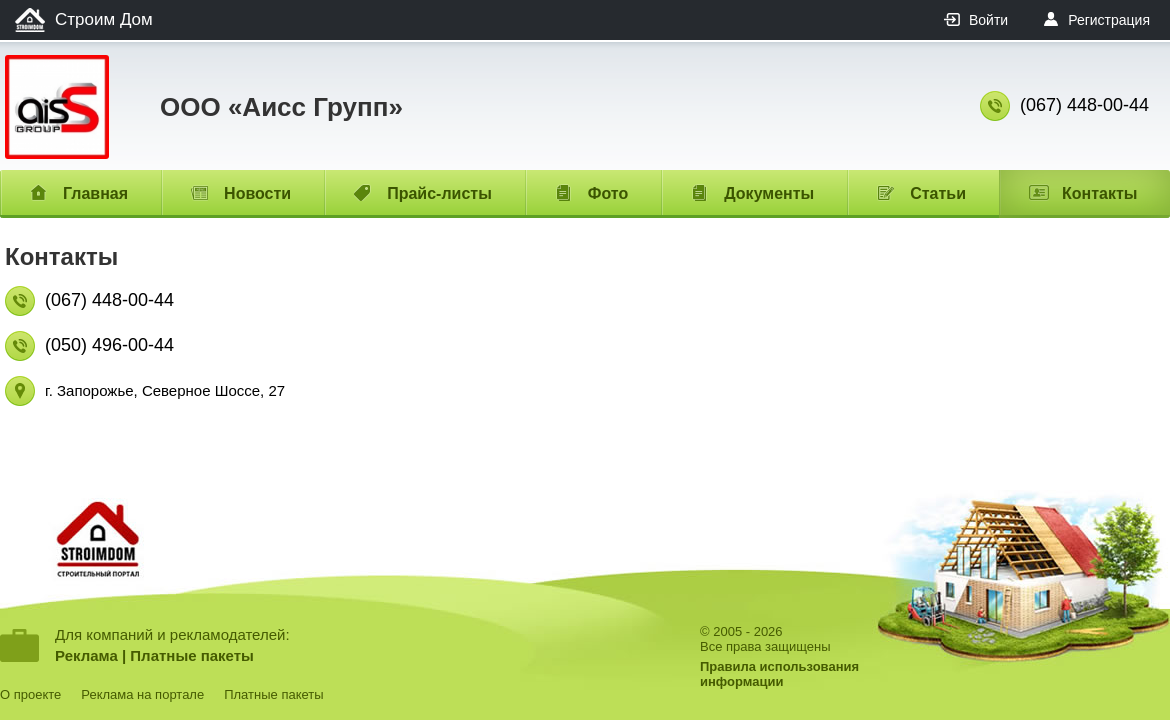 The width and height of the screenshot is (1170, 720). Describe the element at coordinates (769, 193) in the screenshot. I see `Документы` at that location.